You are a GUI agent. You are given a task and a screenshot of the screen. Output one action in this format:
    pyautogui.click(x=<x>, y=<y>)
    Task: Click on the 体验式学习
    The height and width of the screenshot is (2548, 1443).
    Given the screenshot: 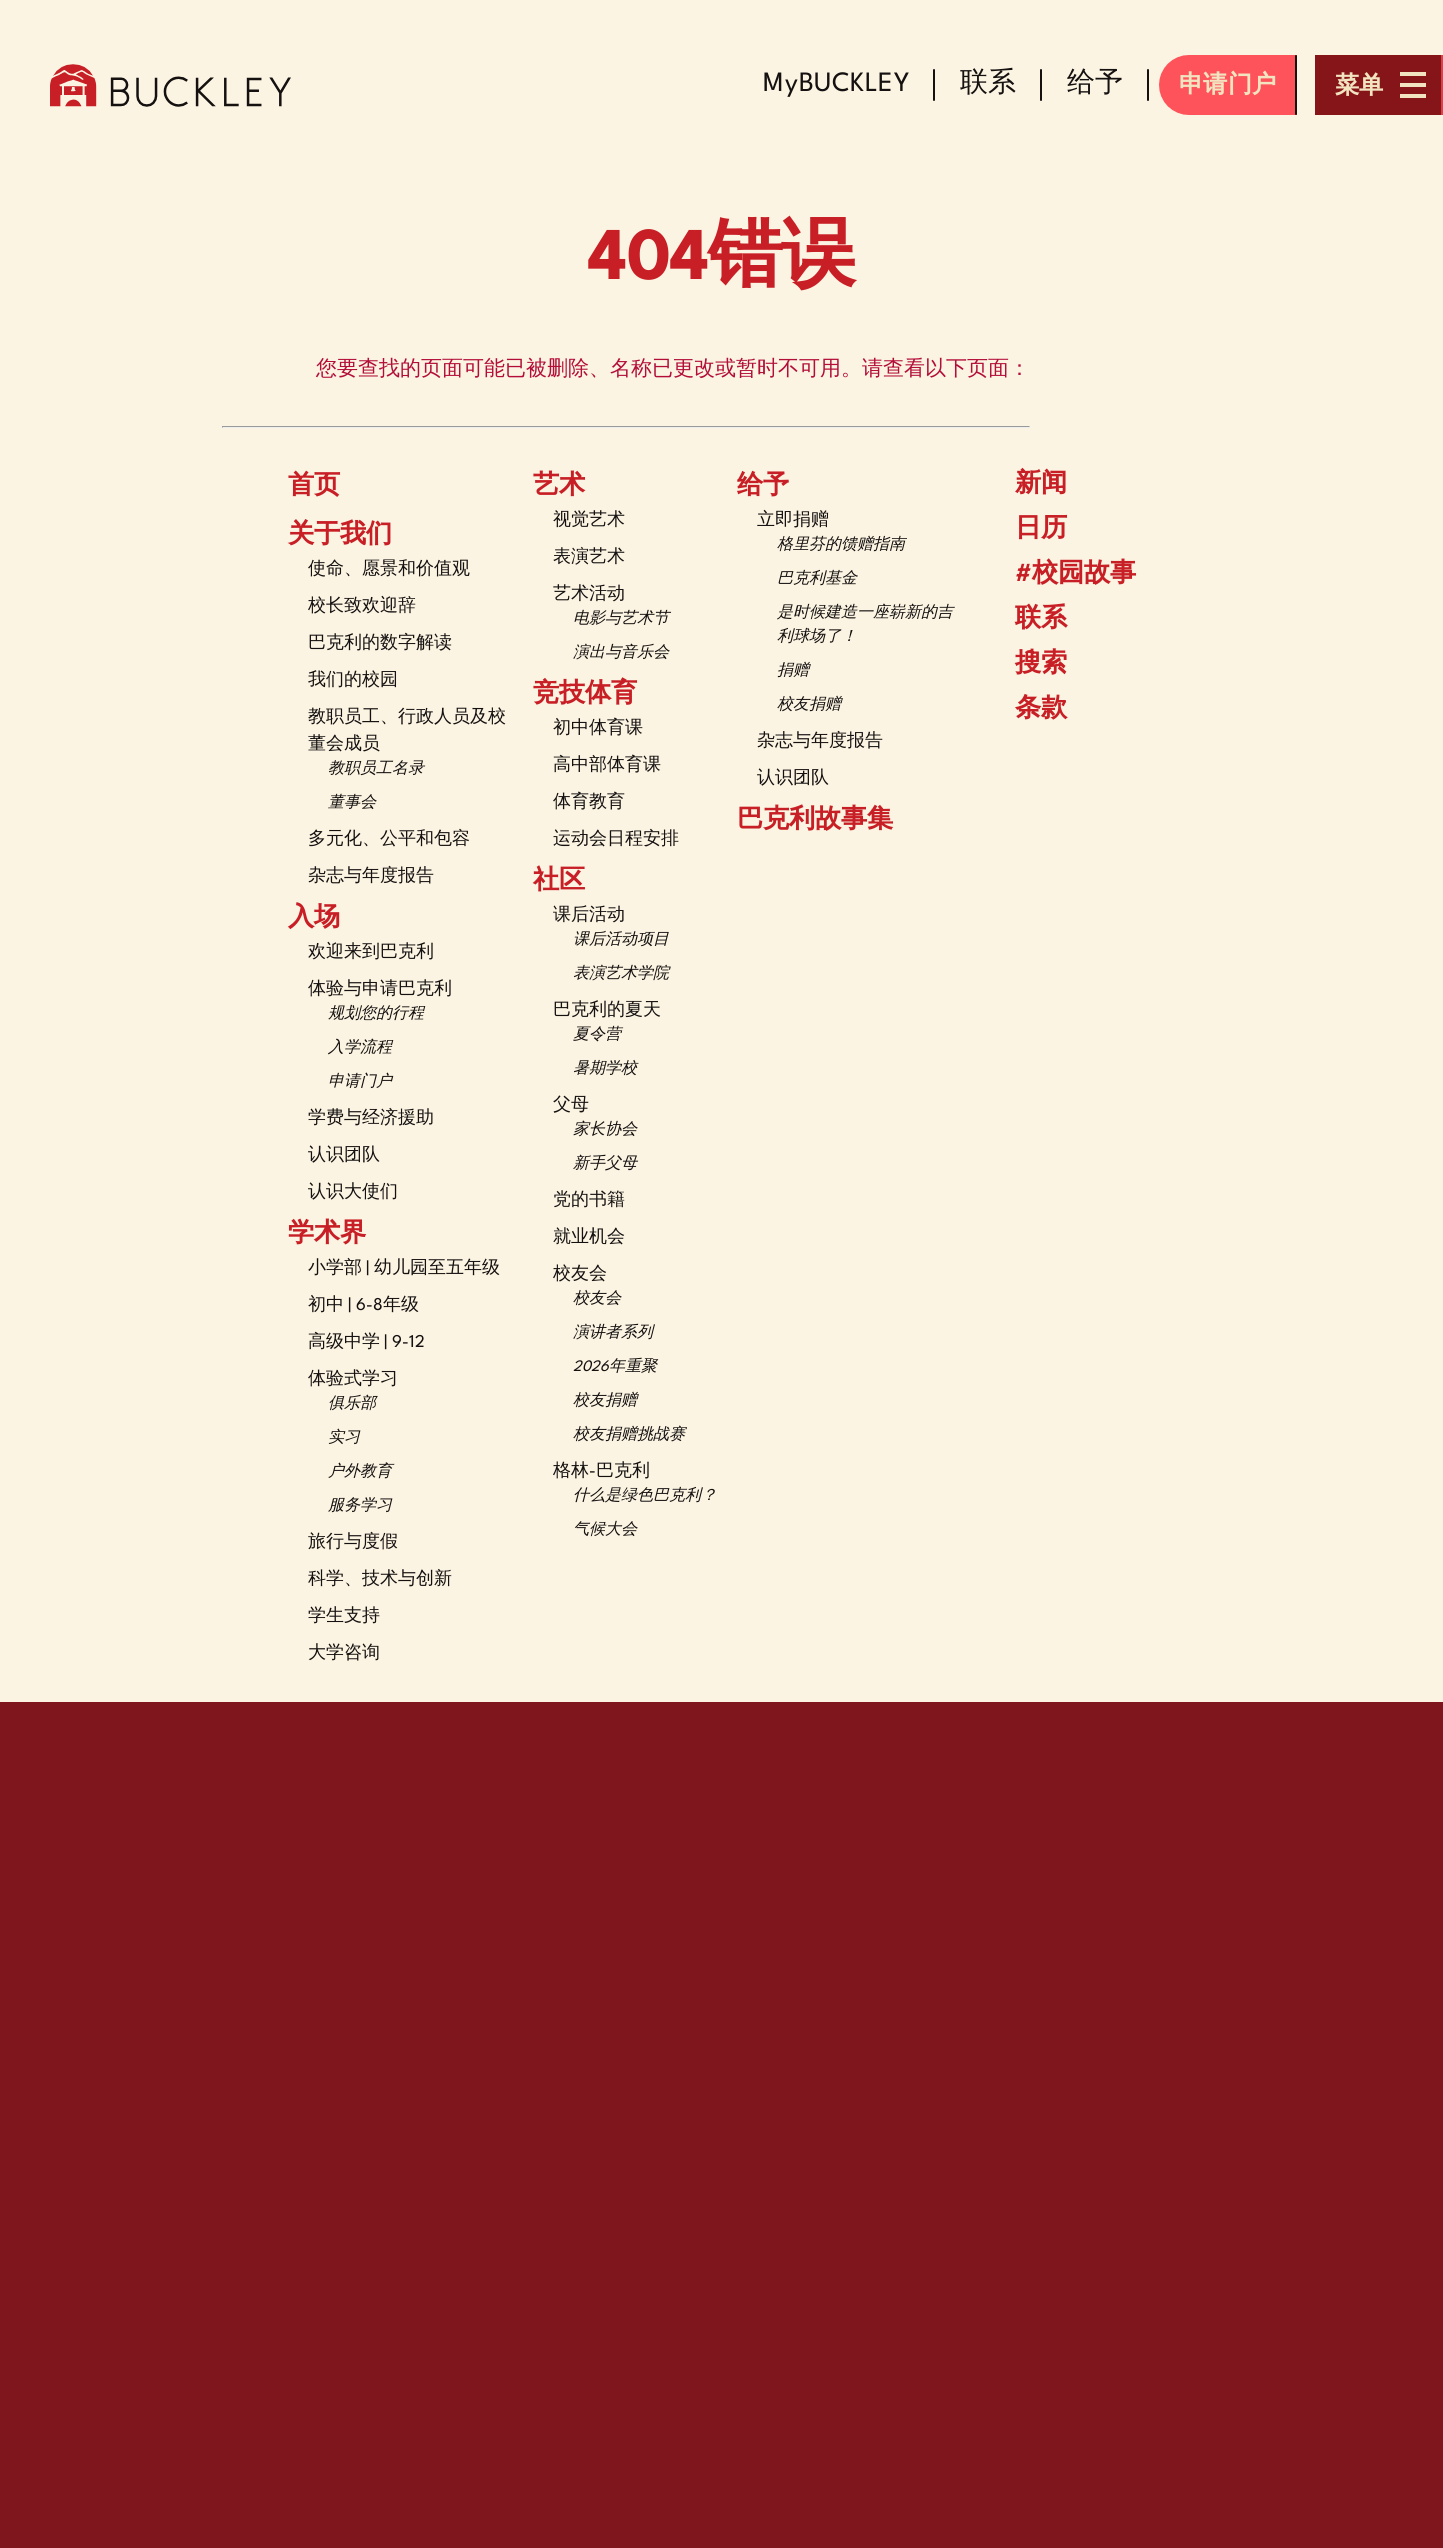 What is the action you would take?
    pyautogui.click(x=353, y=1379)
    